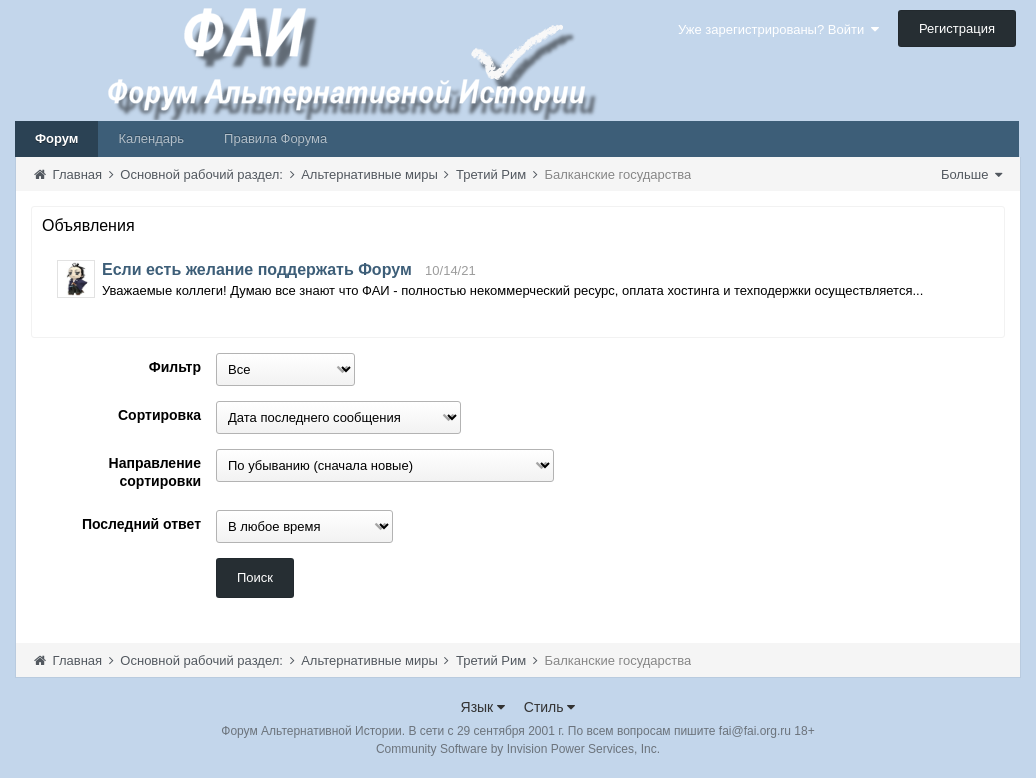 The height and width of the screenshot is (778, 1036). Describe the element at coordinates (141, 524) in the screenshot. I see `Последний ответ` at that location.